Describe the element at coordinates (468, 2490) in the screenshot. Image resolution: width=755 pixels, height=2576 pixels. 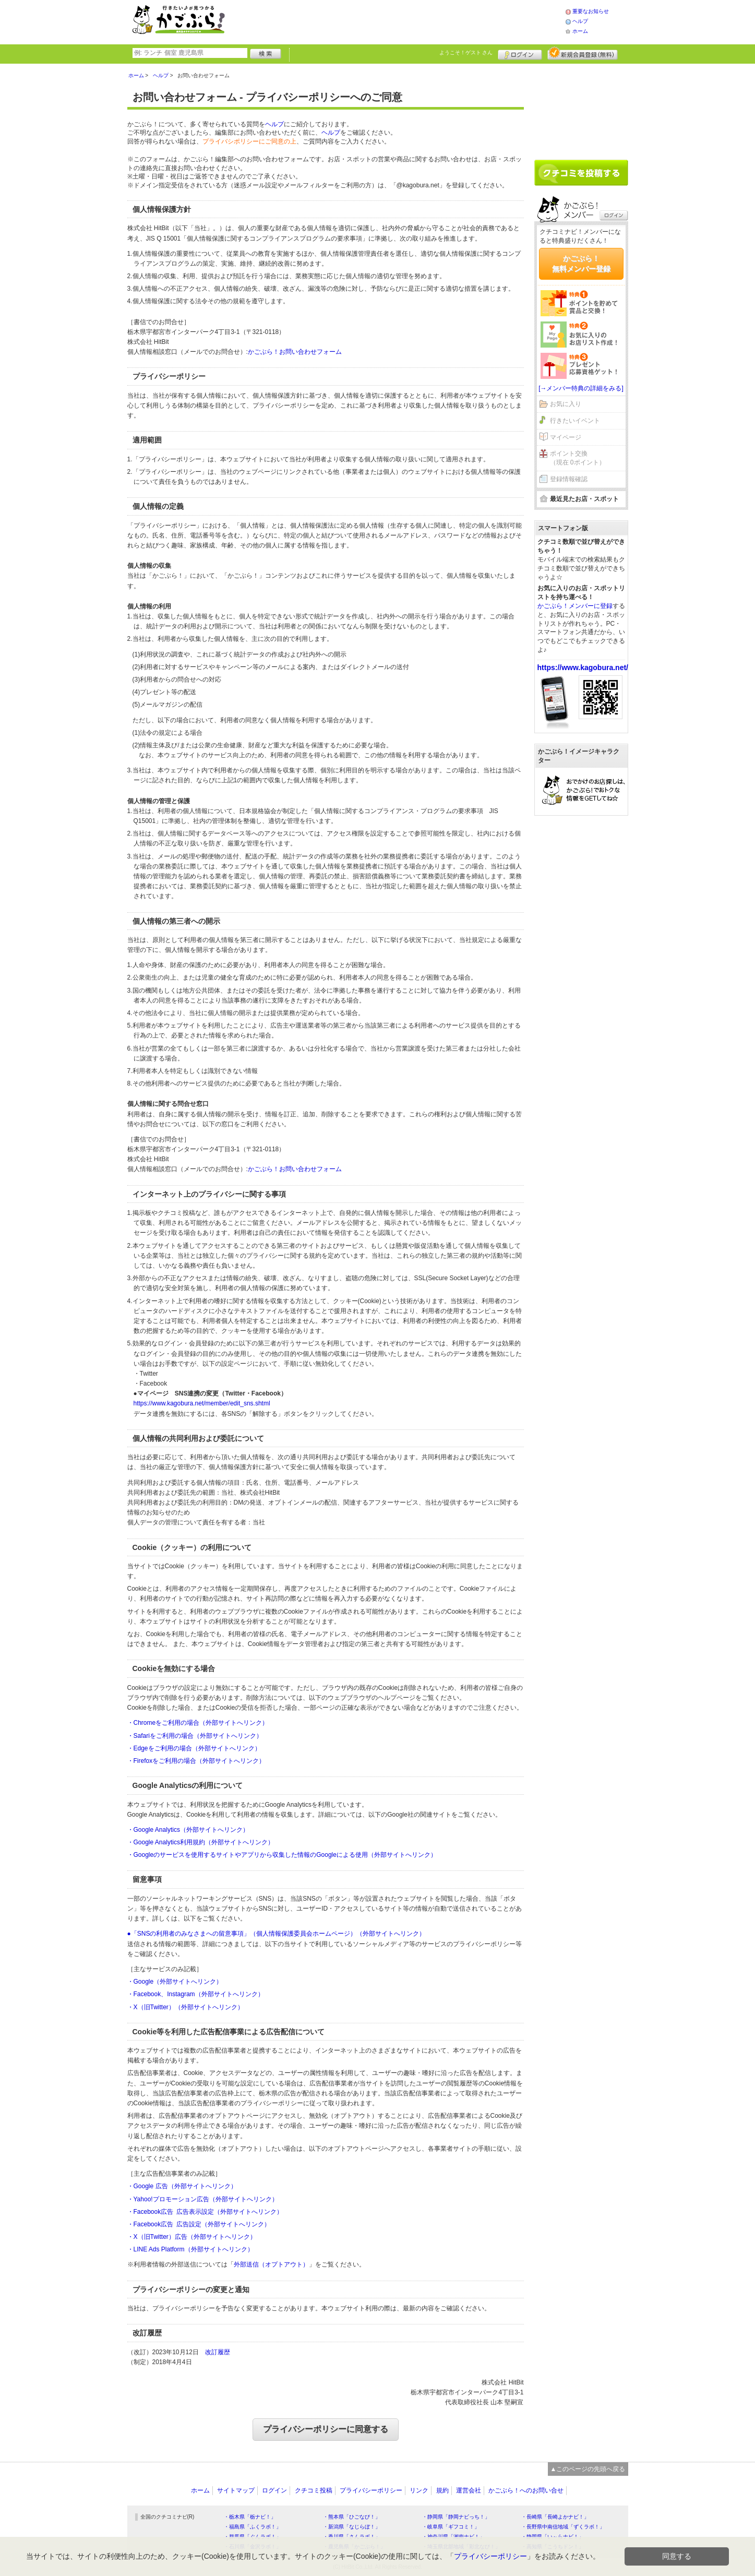
I see `運営会社` at that location.